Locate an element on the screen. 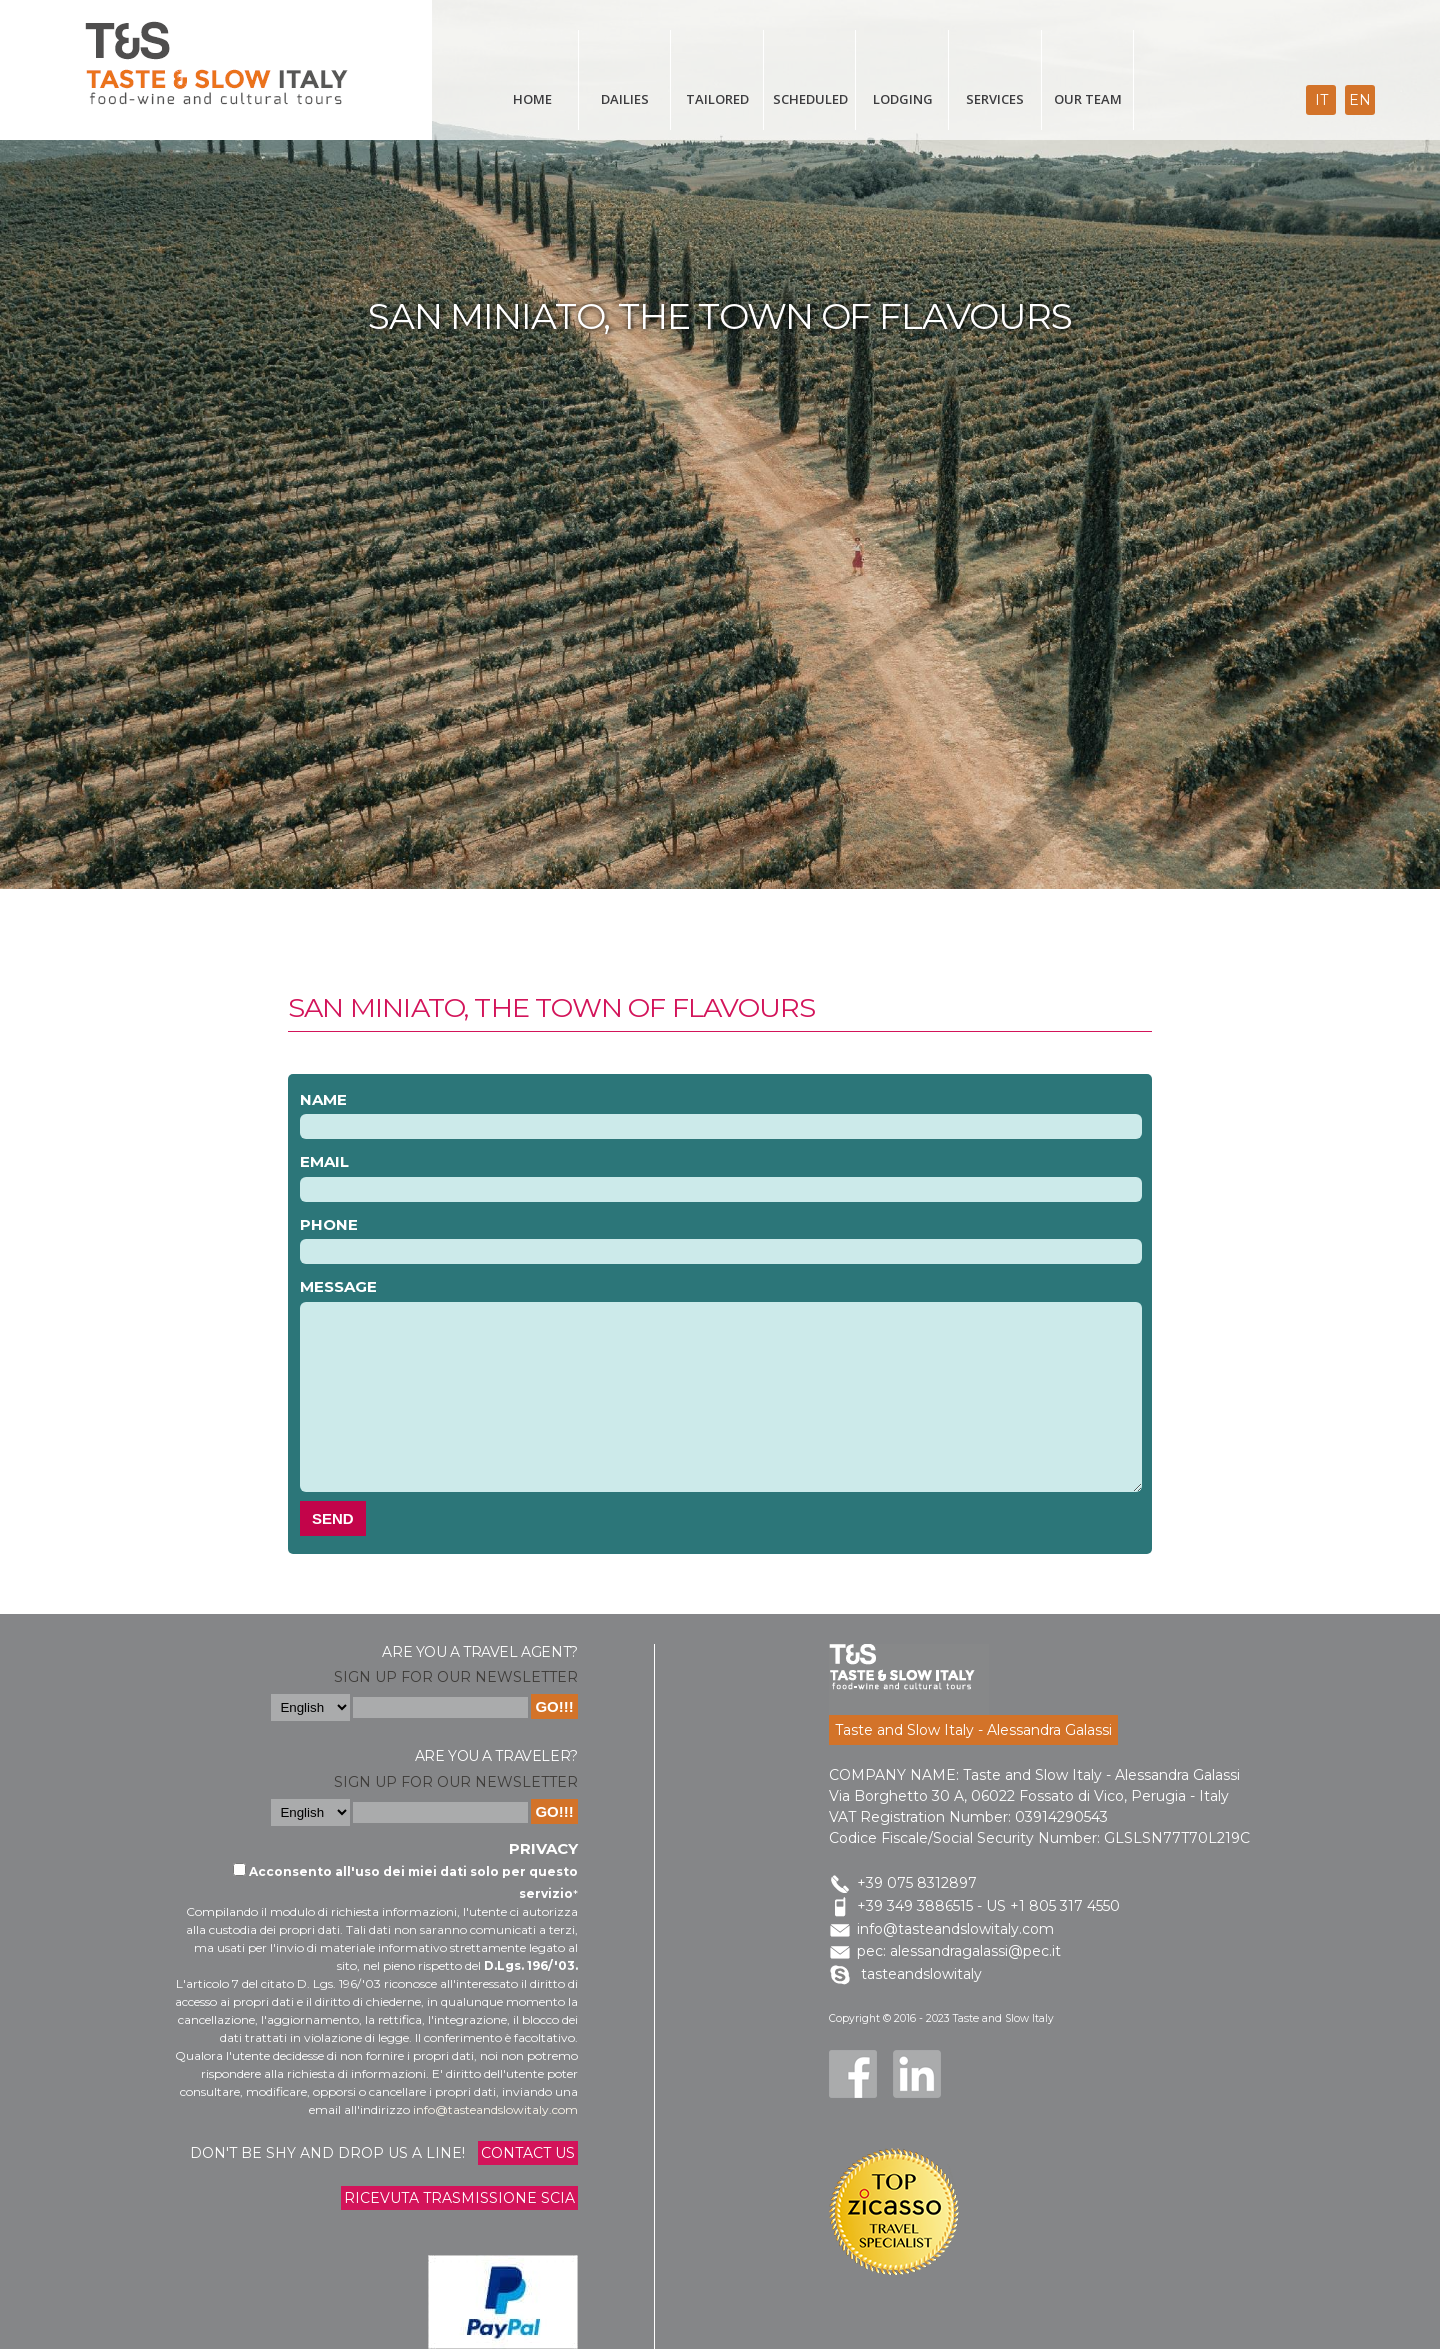 The image size is (1440, 2349). Phone is located at coordinates (329, 1224).